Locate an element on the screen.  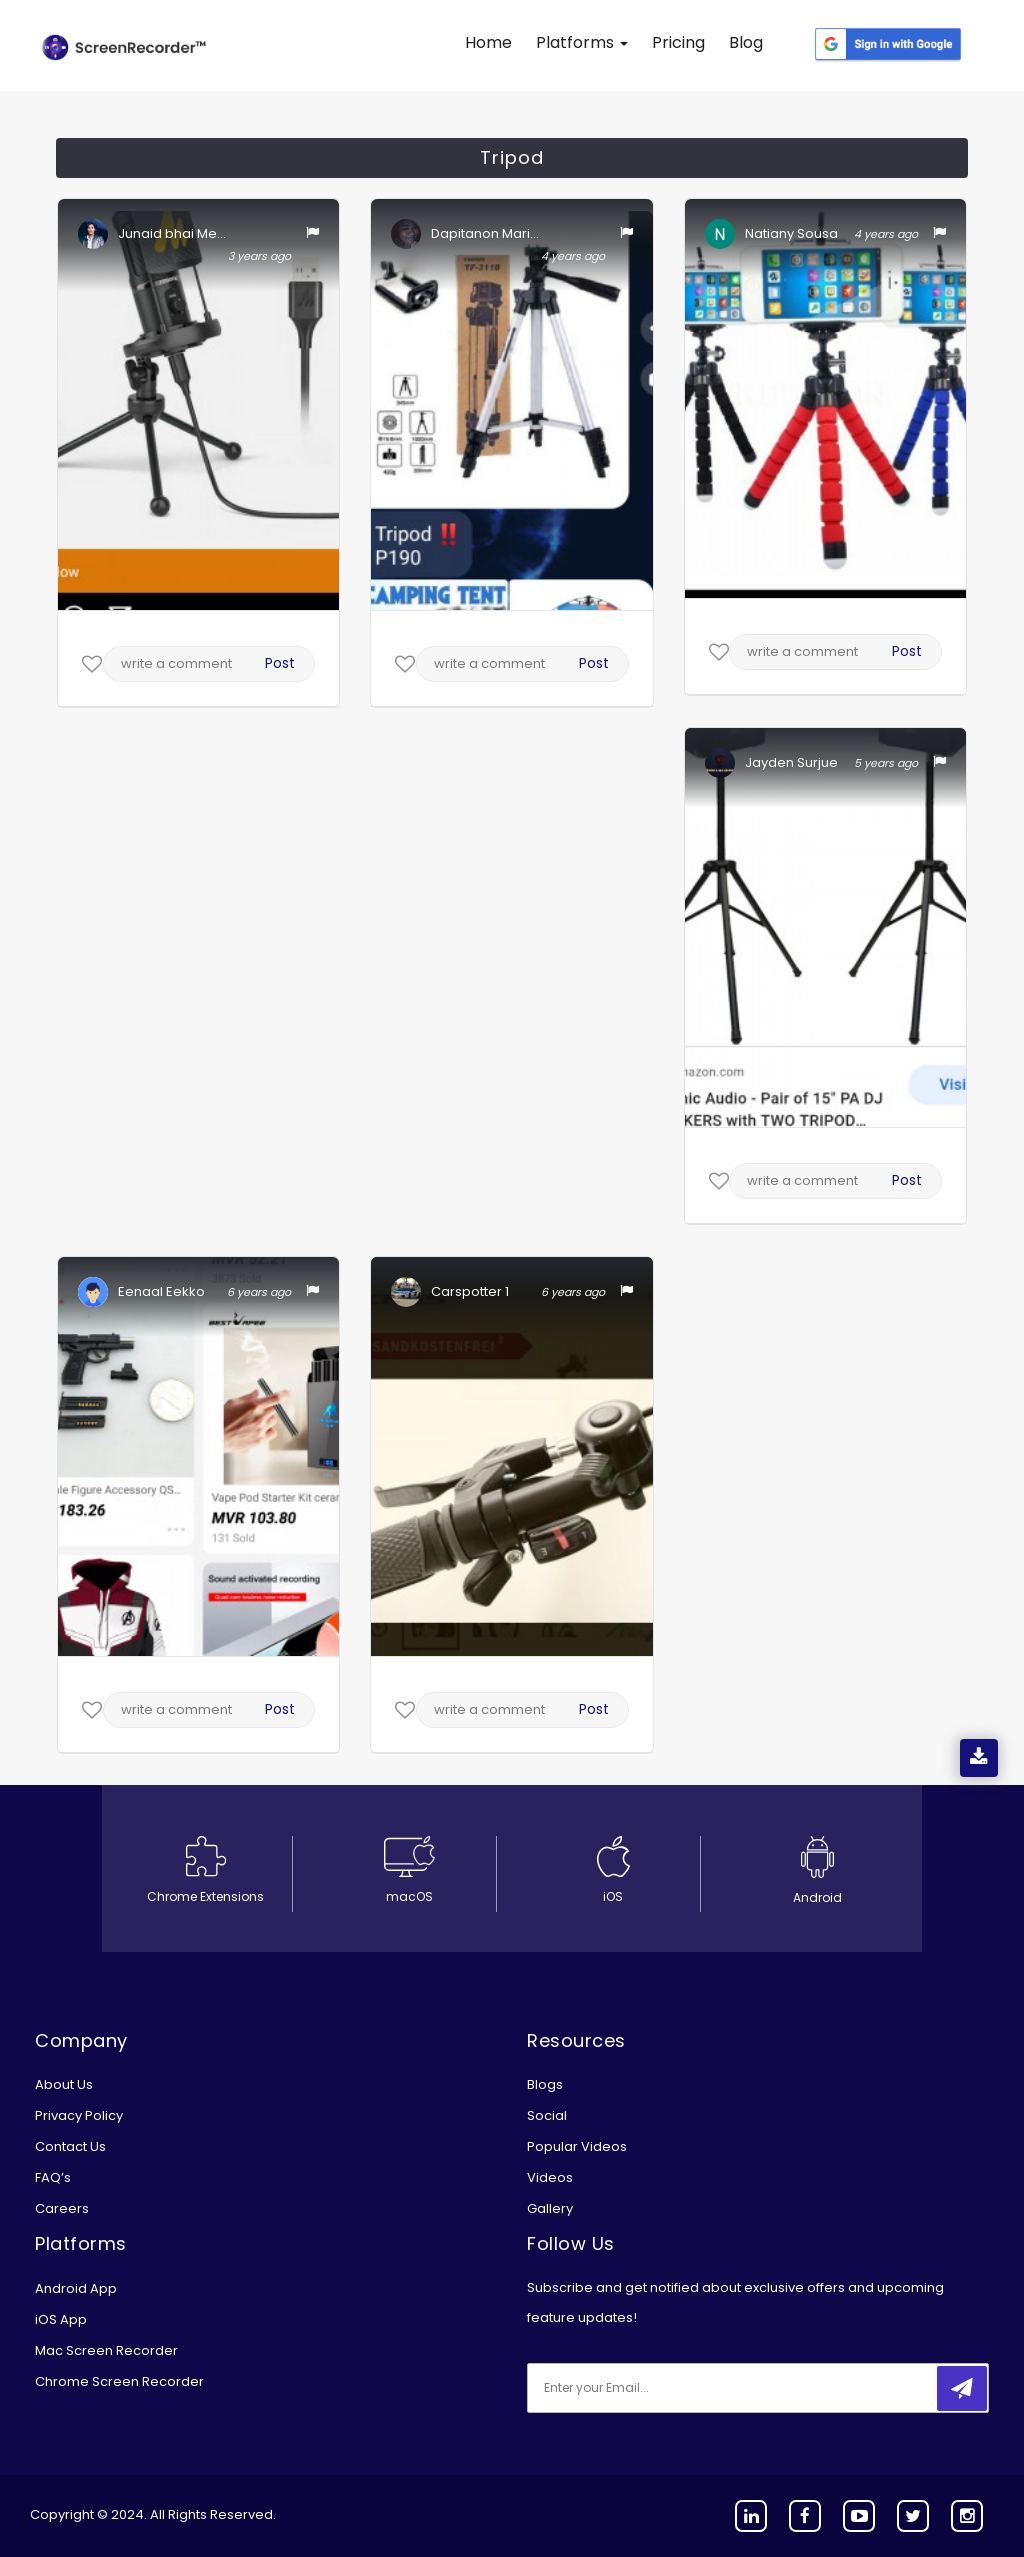
Blogs is located at coordinates (545, 2084).